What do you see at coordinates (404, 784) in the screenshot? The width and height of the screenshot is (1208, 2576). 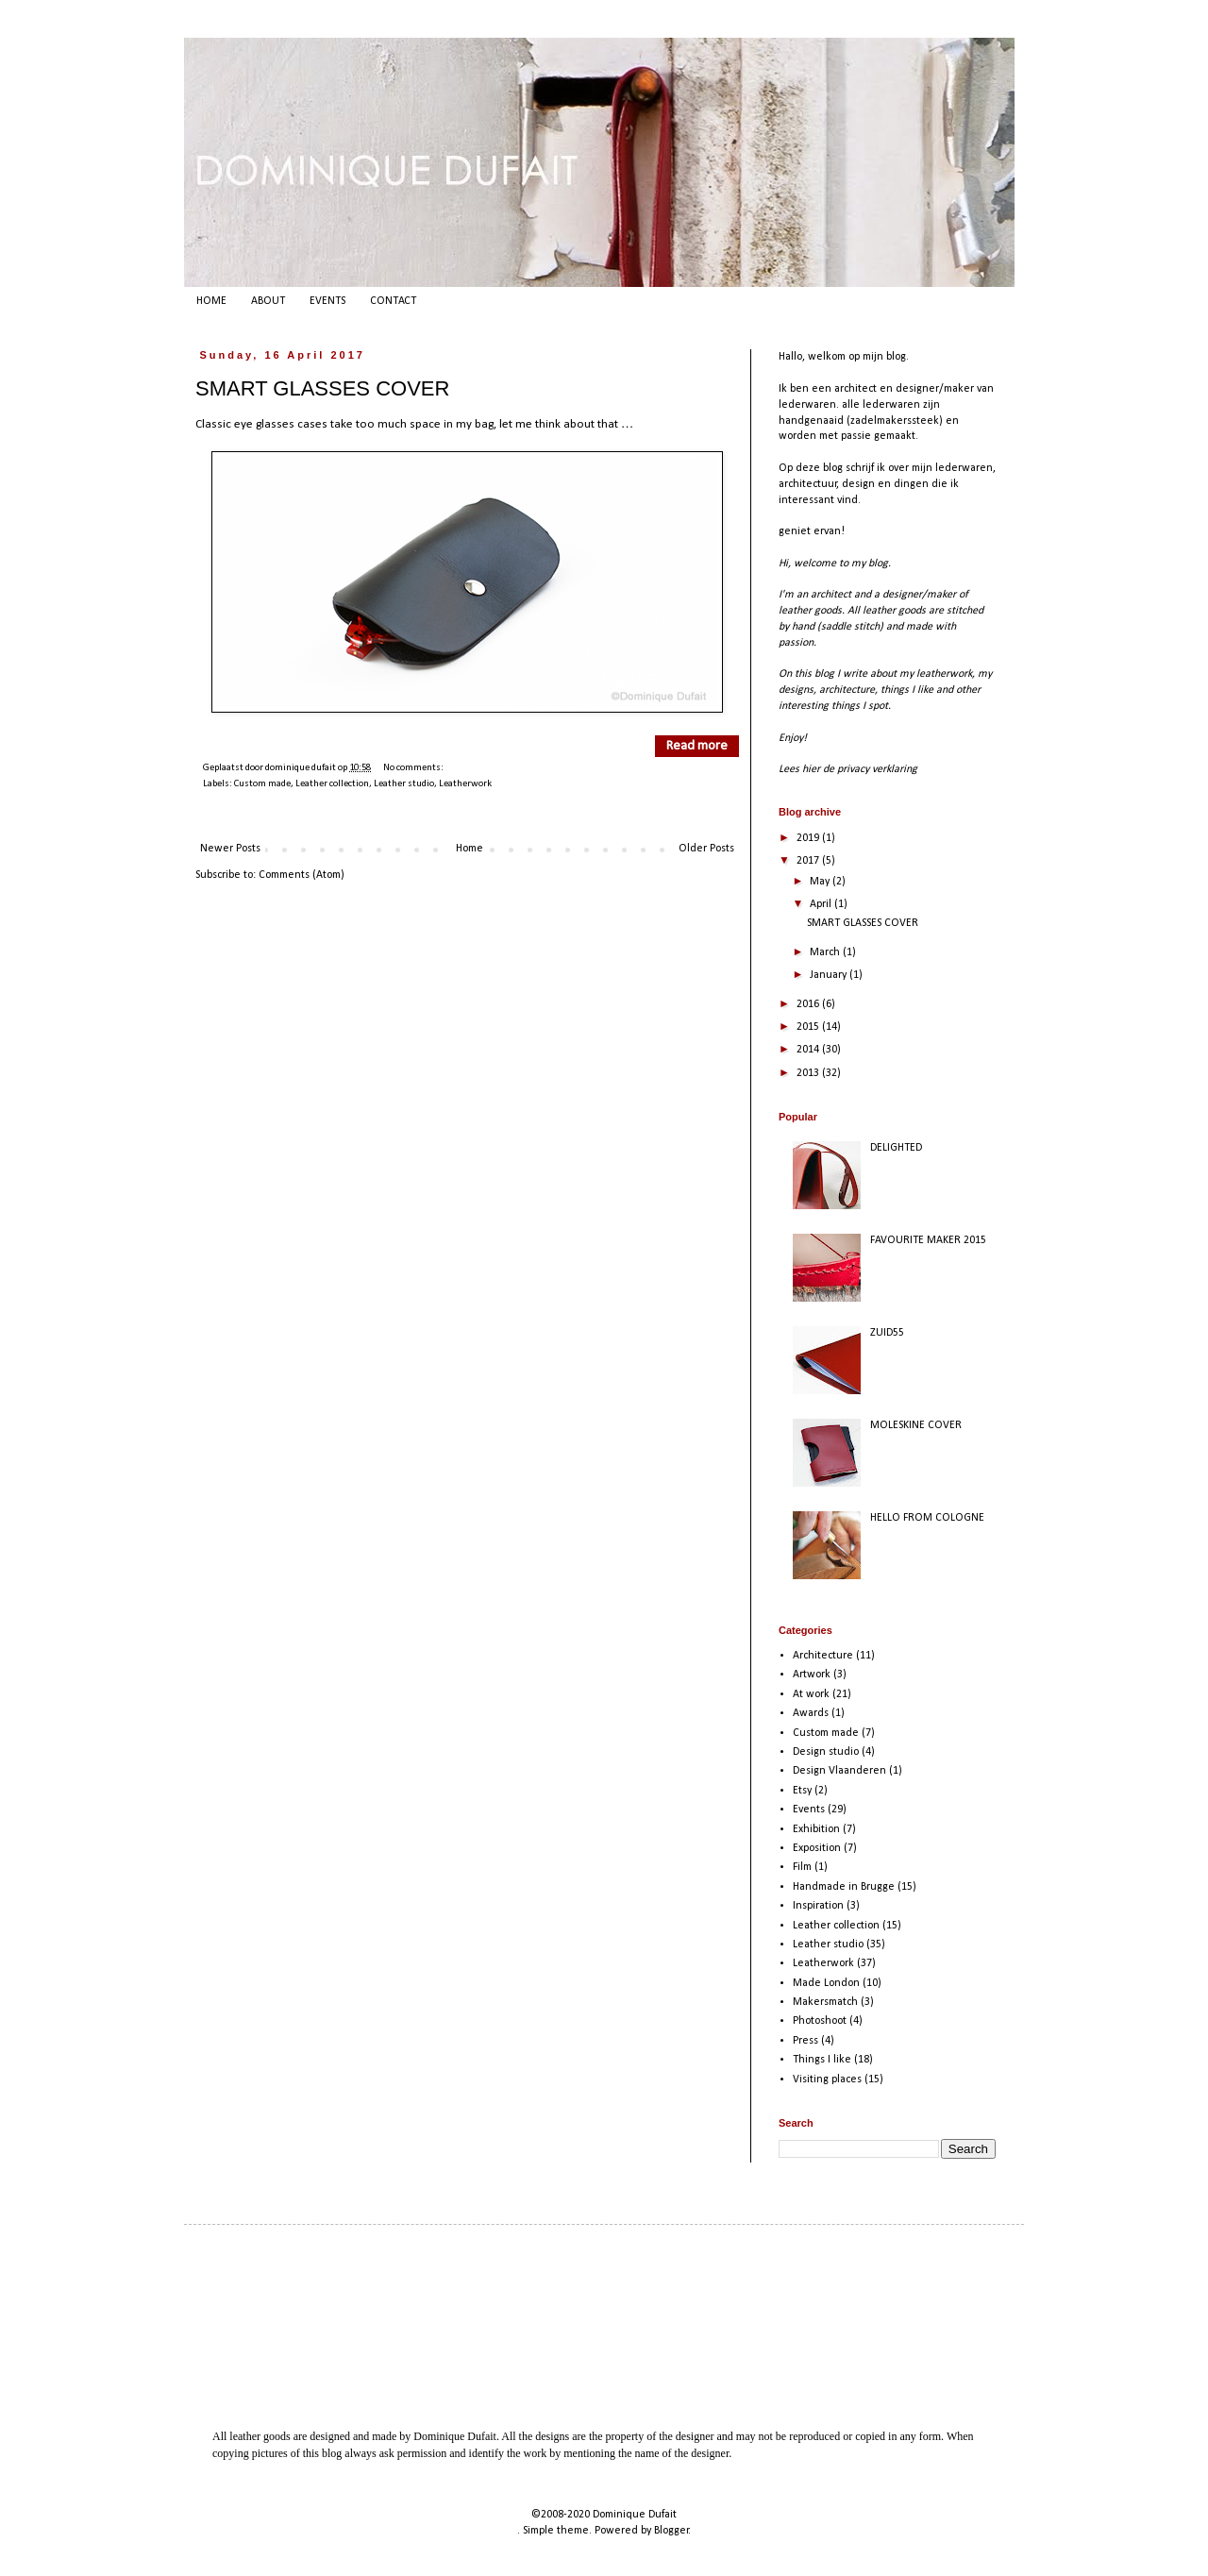 I see `Leather studio` at bounding box center [404, 784].